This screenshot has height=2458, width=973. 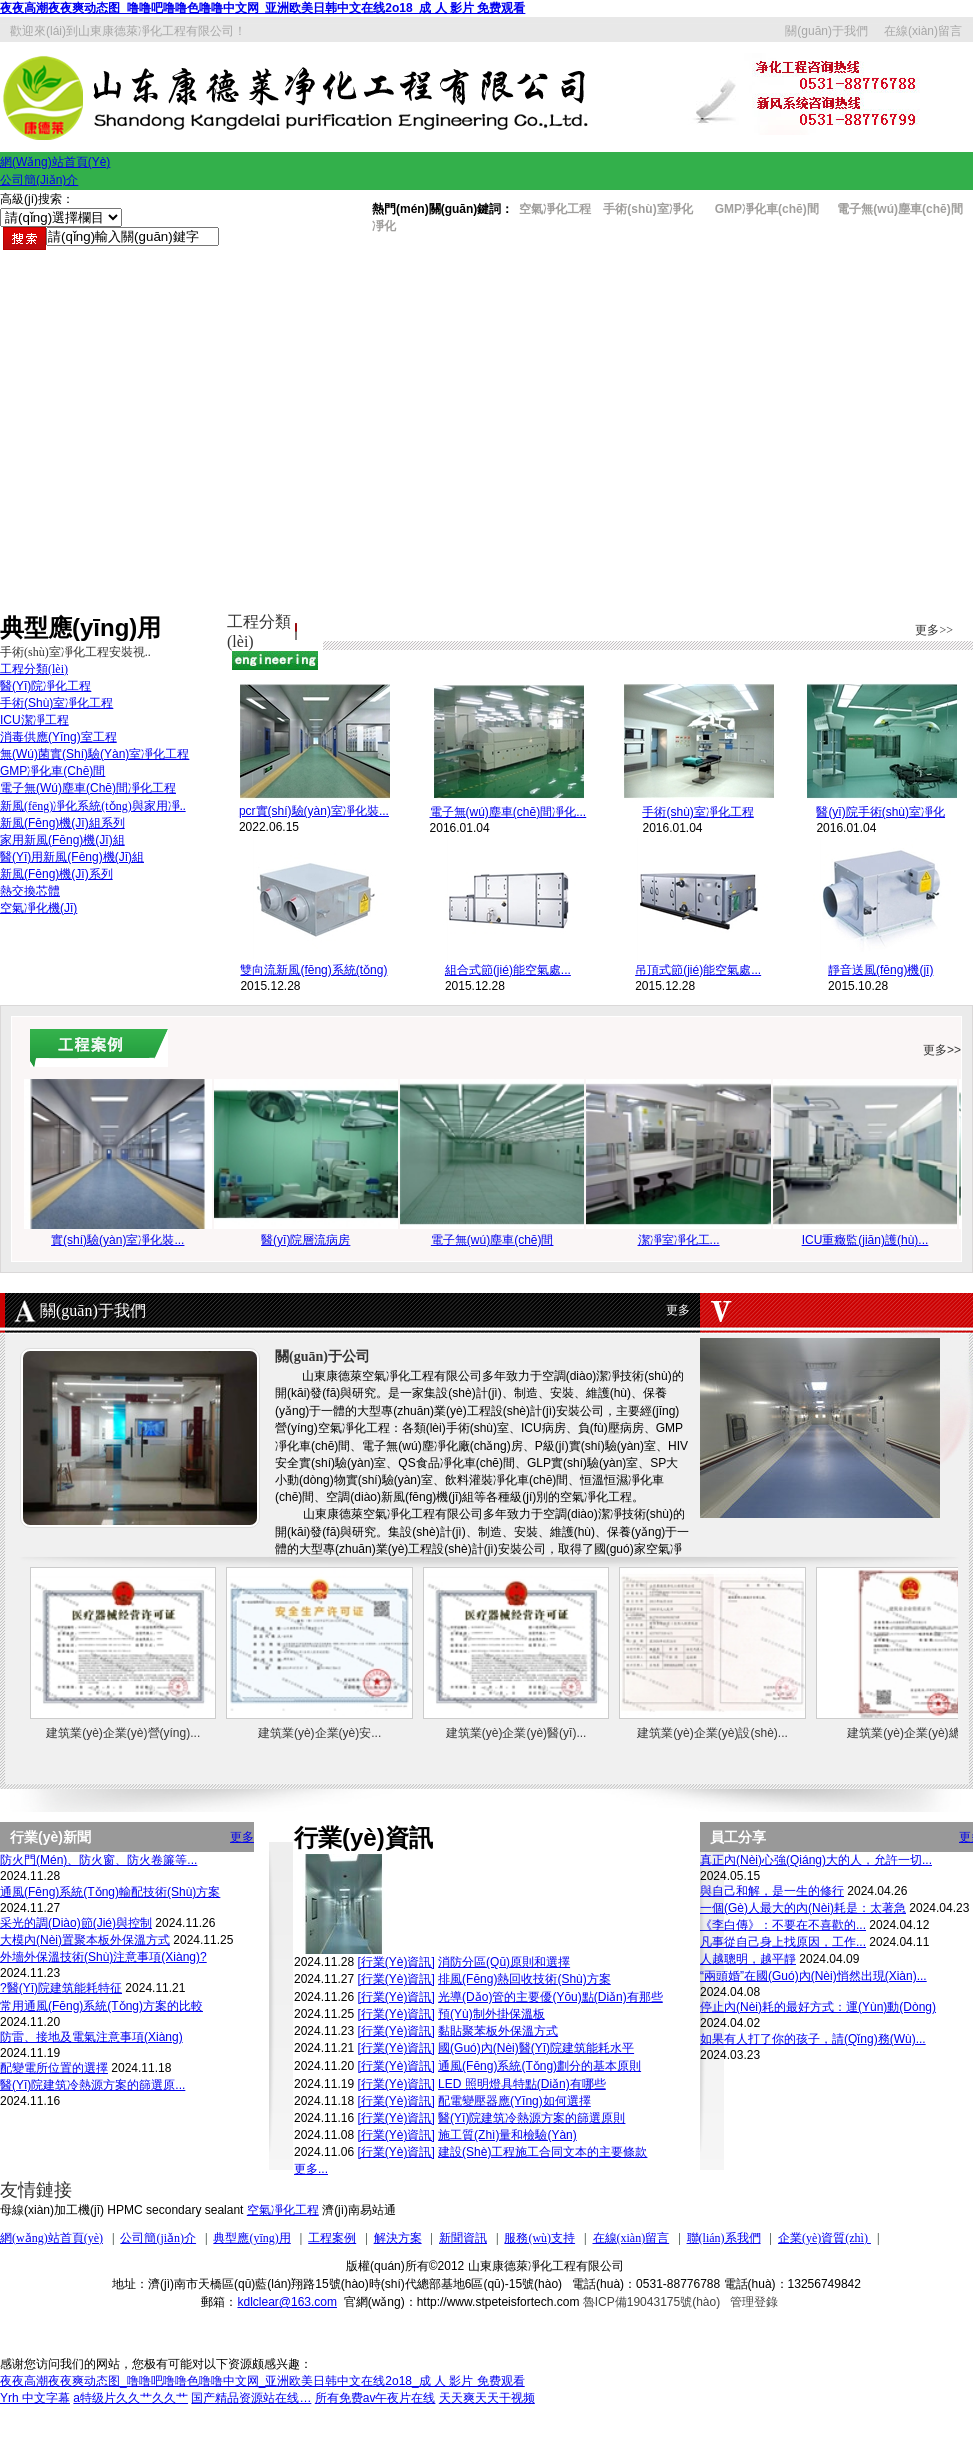 What do you see at coordinates (45, 686) in the screenshot?
I see `醫(yī)院凈化工程` at bounding box center [45, 686].